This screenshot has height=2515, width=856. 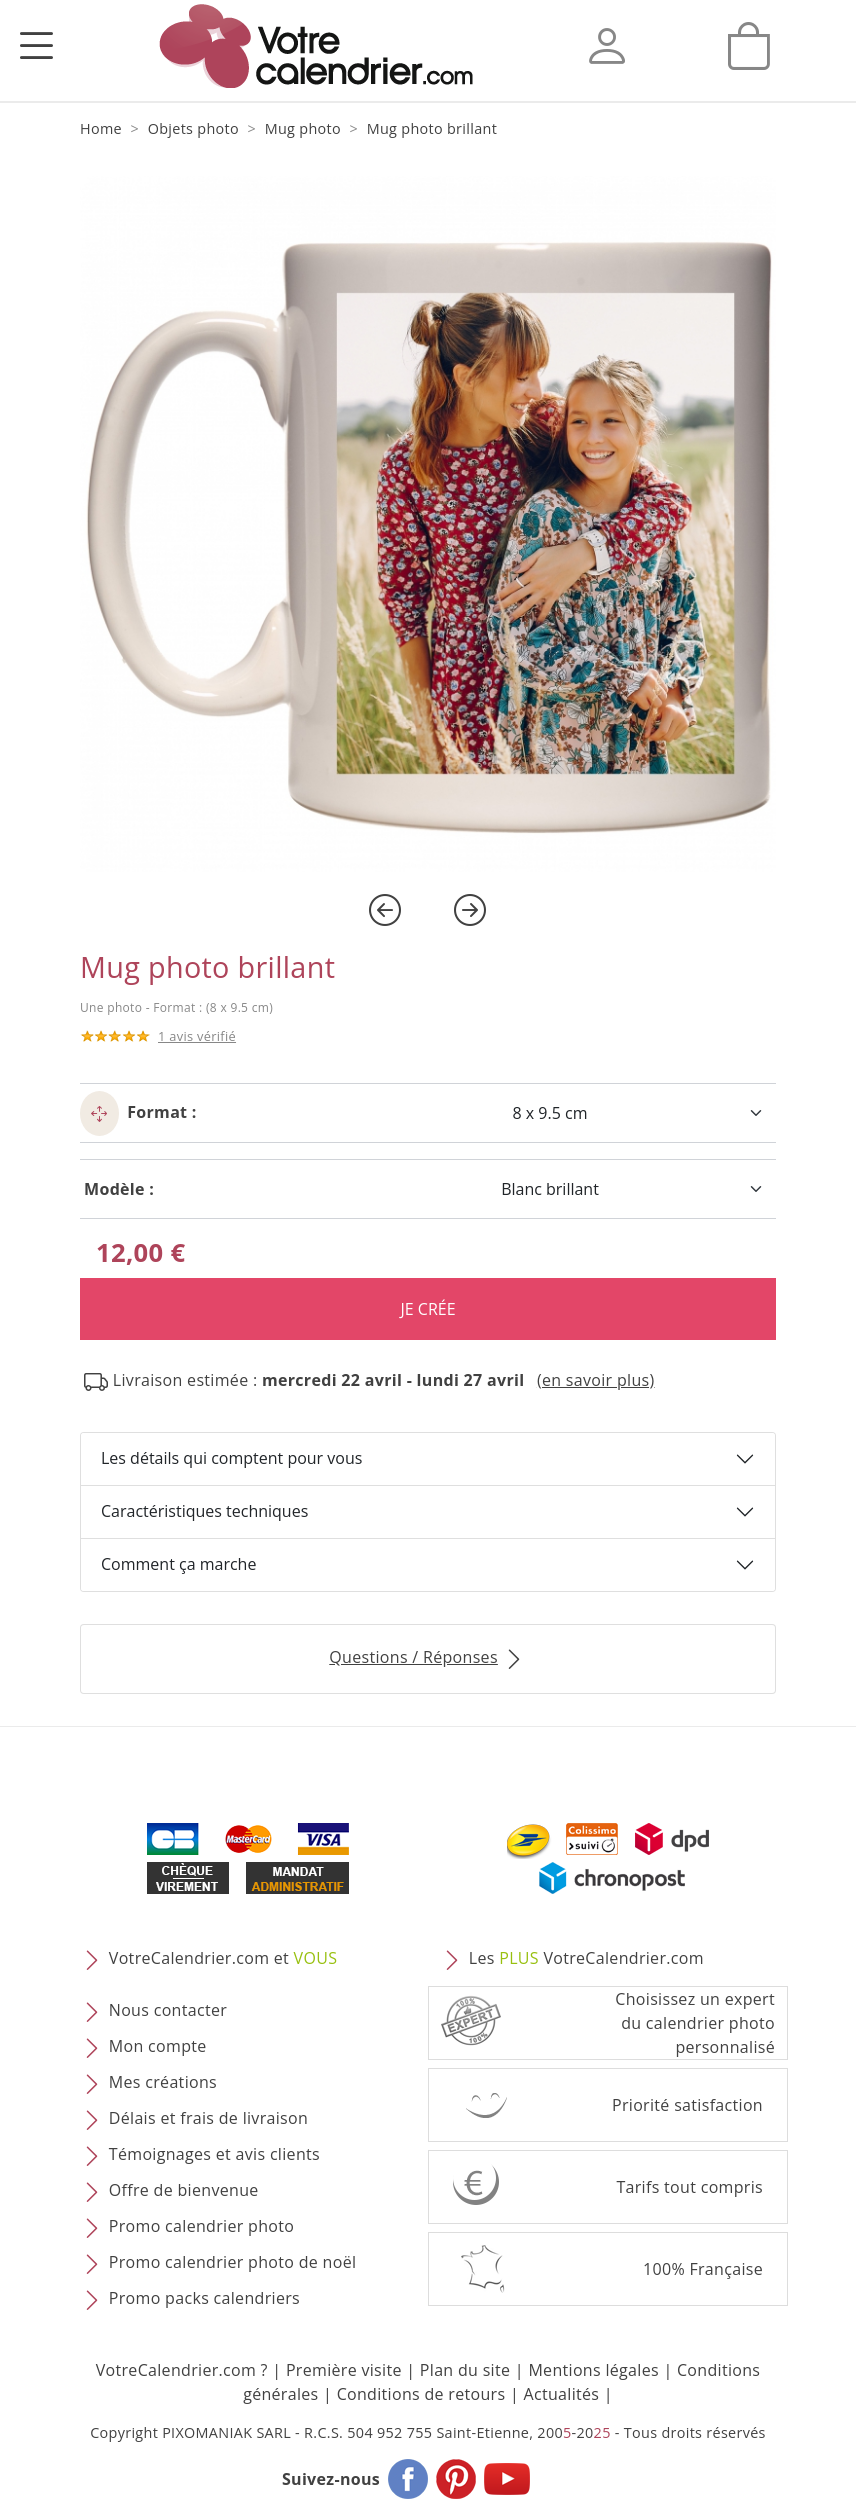 What do you see at coordinates (204, 1511) in the screenshot?
I see `Caractéristiques techniques` at bounding box center [204, 1511].